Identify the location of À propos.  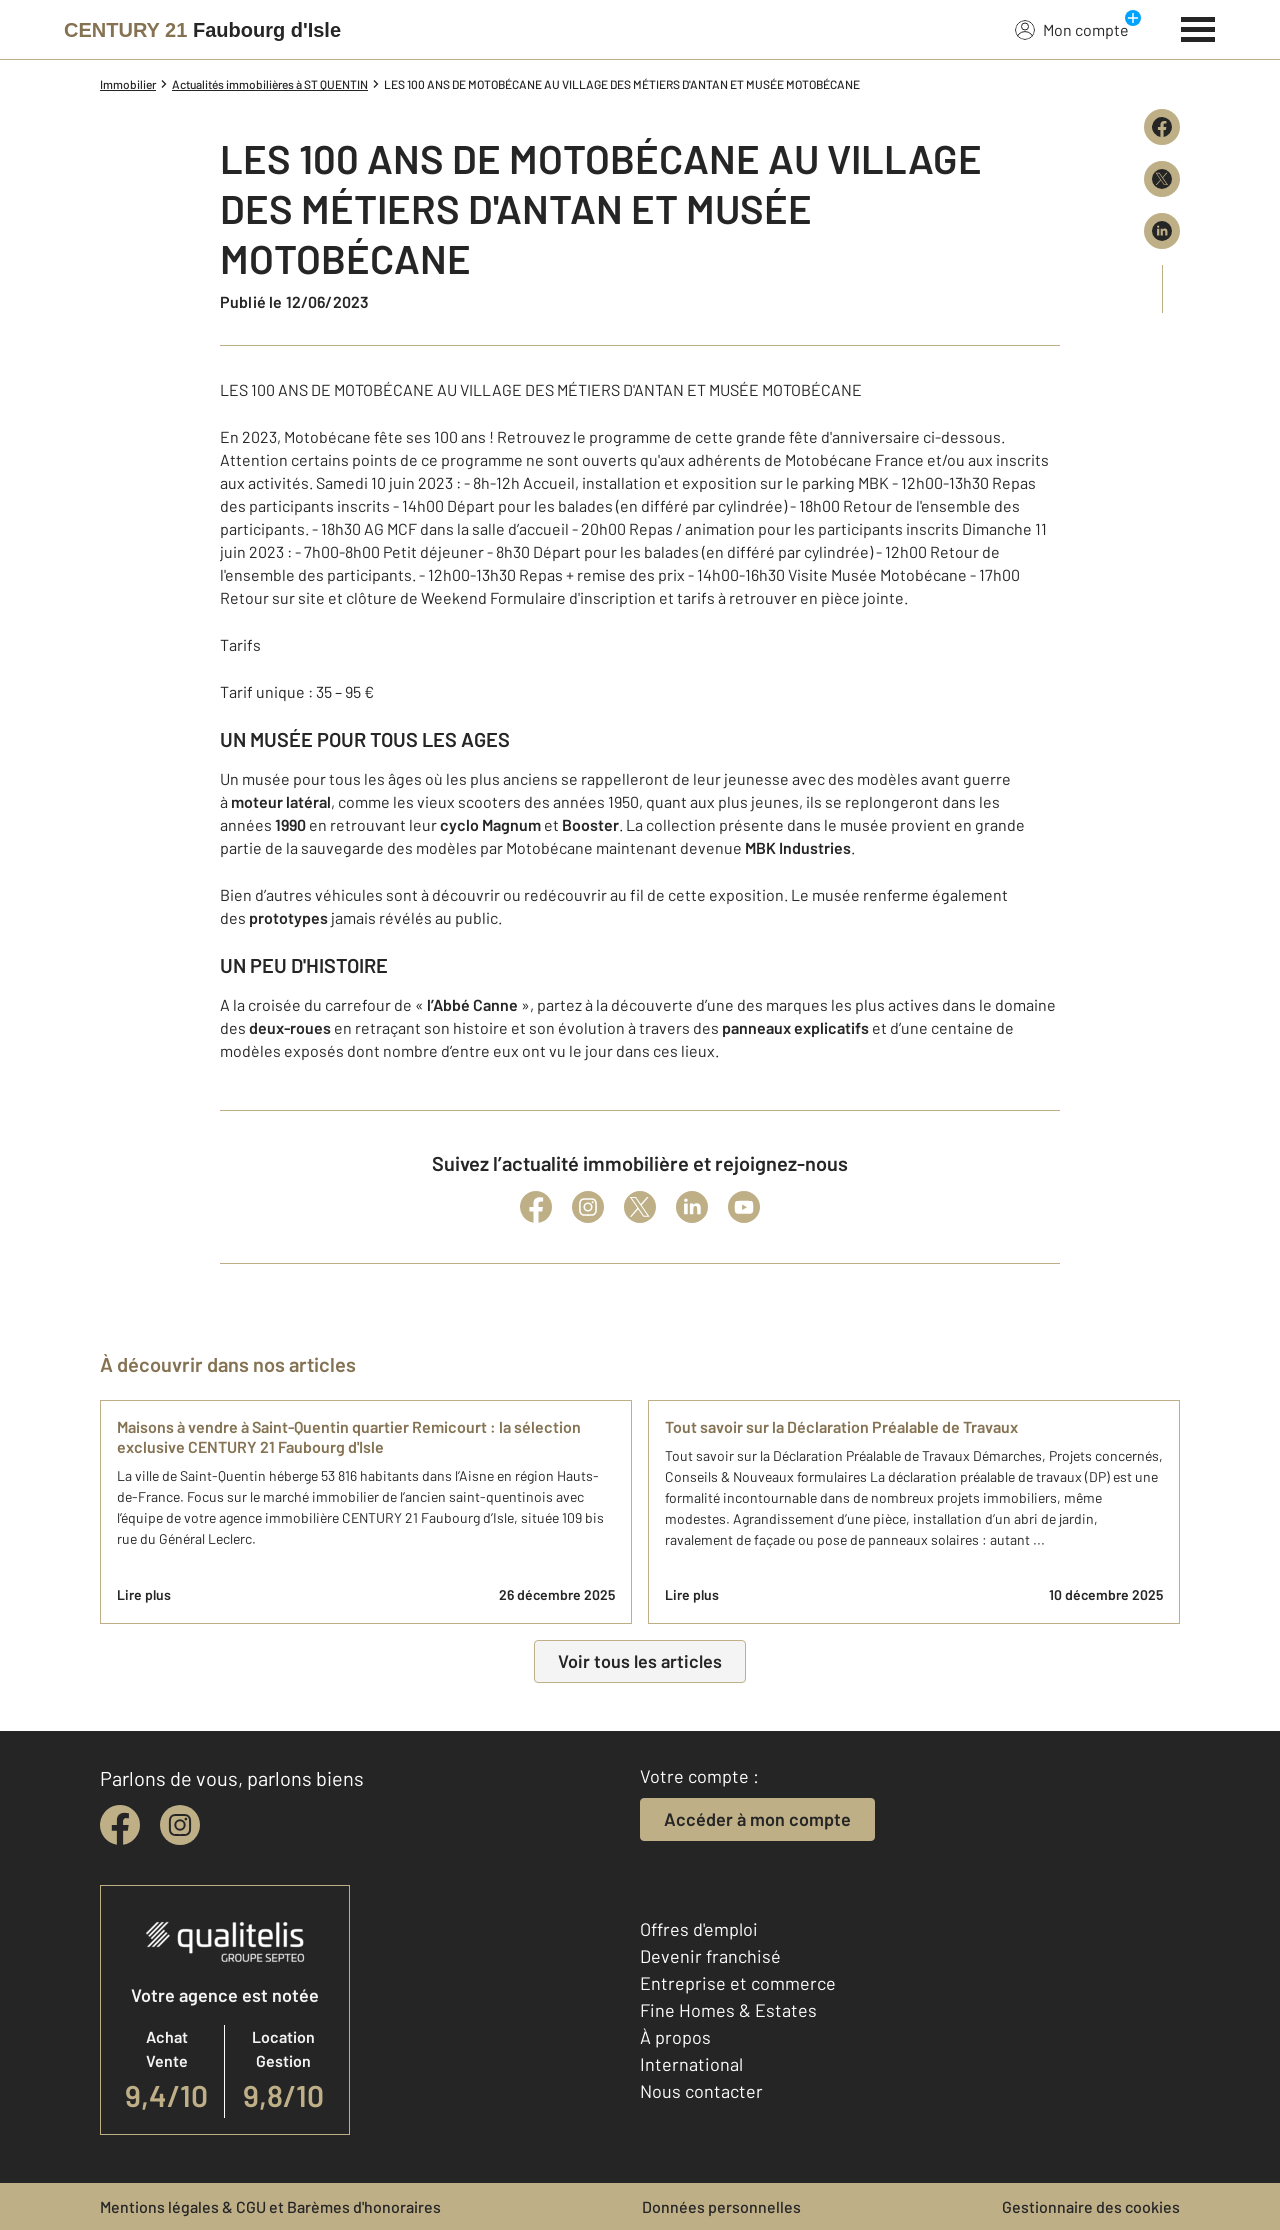
(675, 2037).